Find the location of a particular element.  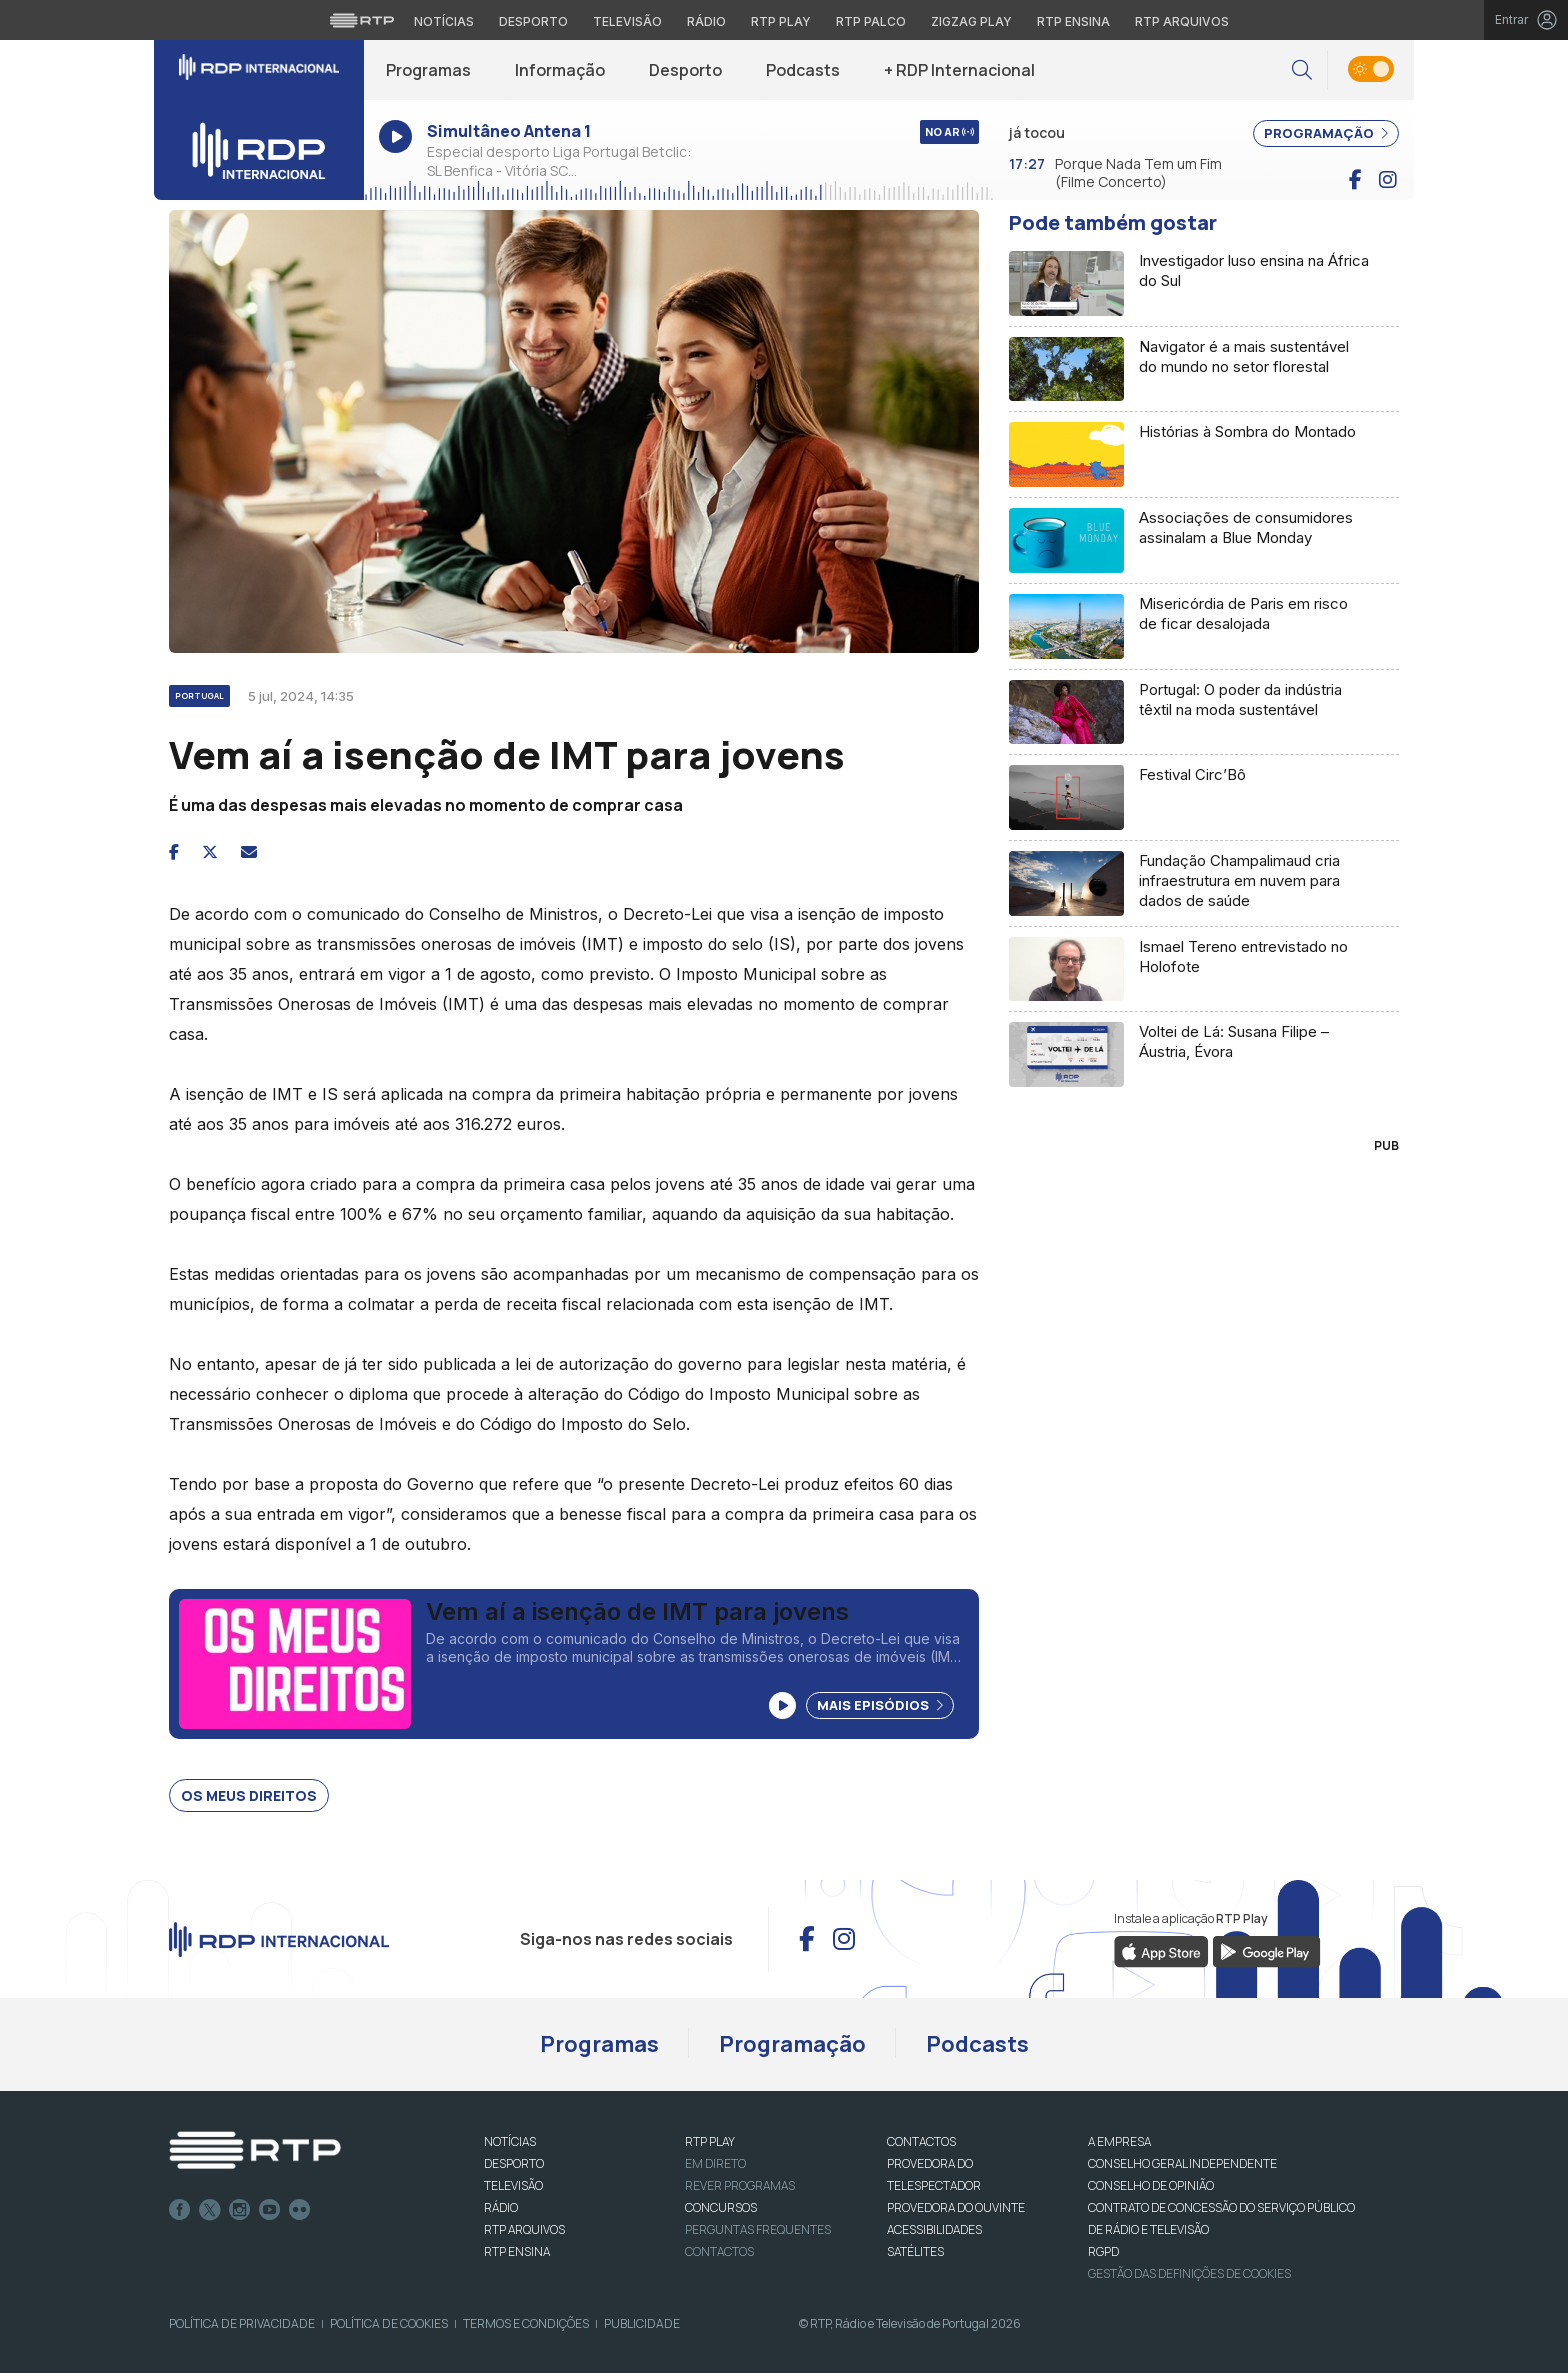

Youtube is located at coordinates (270, 2210).